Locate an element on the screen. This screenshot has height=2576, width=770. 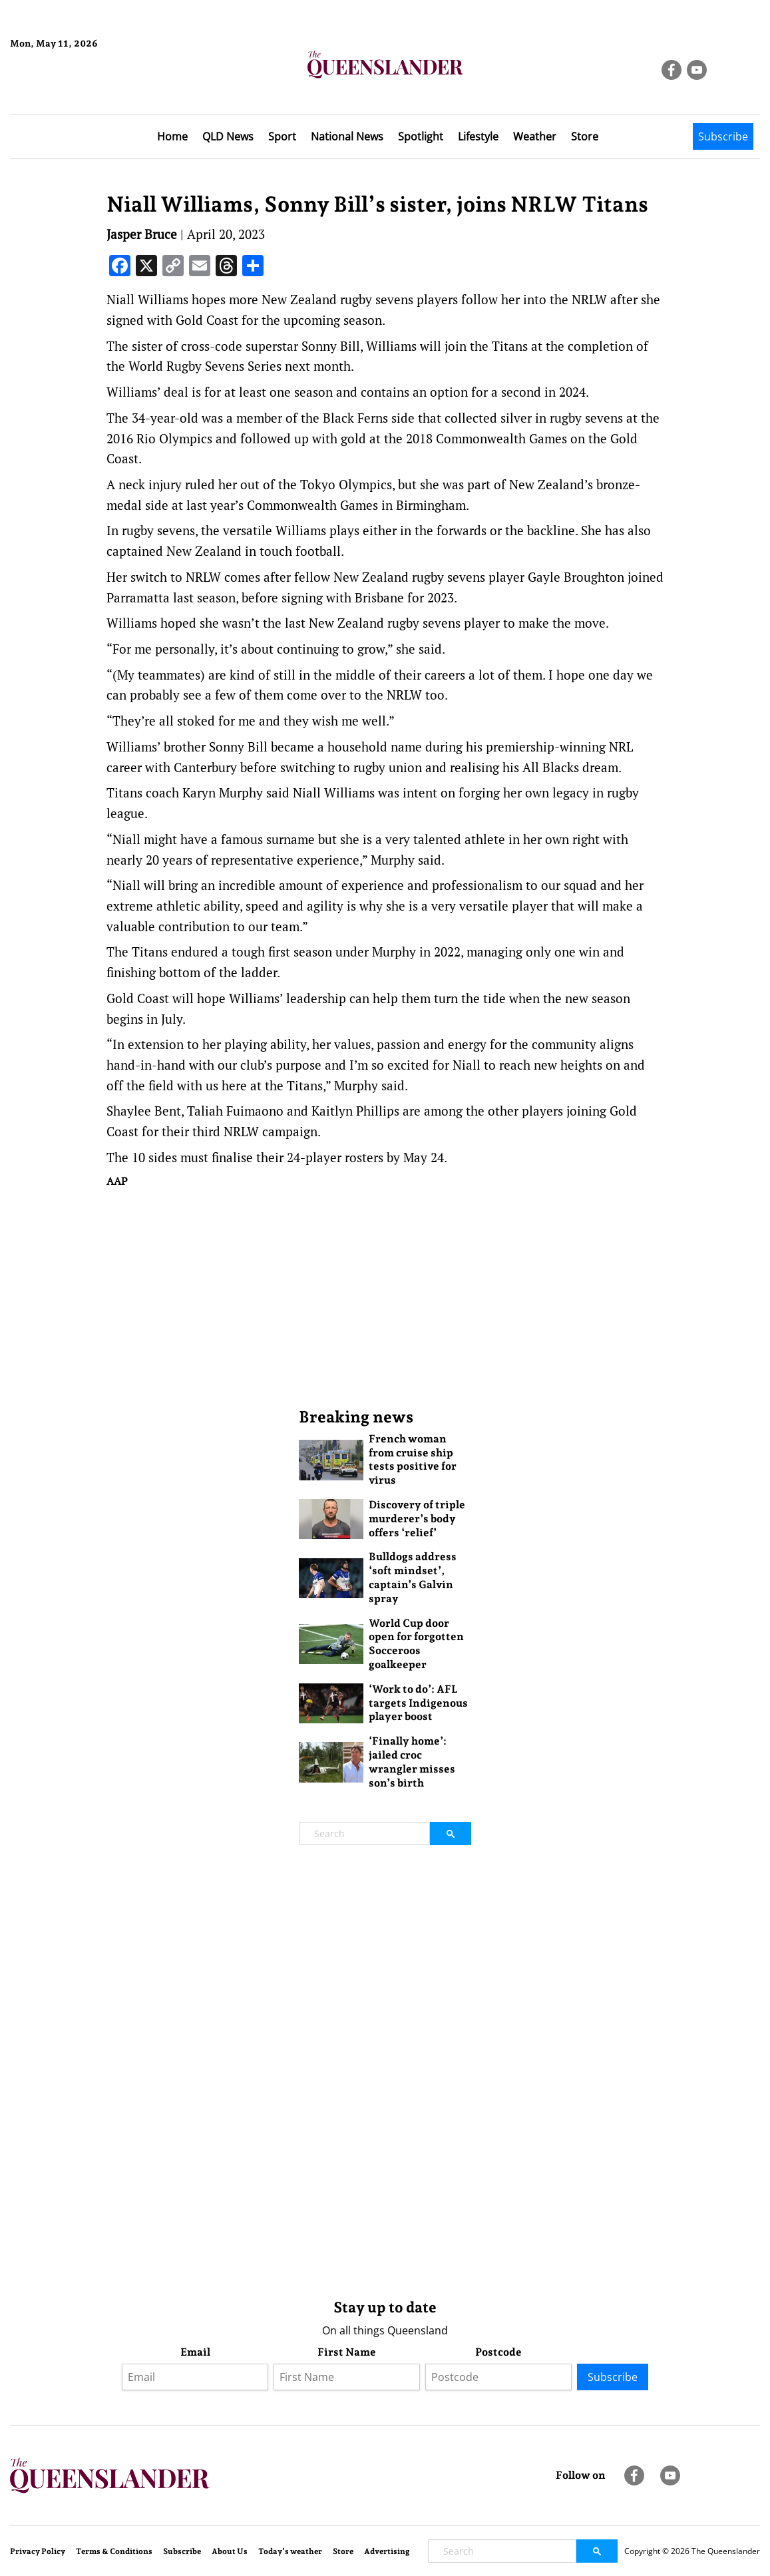
Sport is located at coordinates (282, 136).